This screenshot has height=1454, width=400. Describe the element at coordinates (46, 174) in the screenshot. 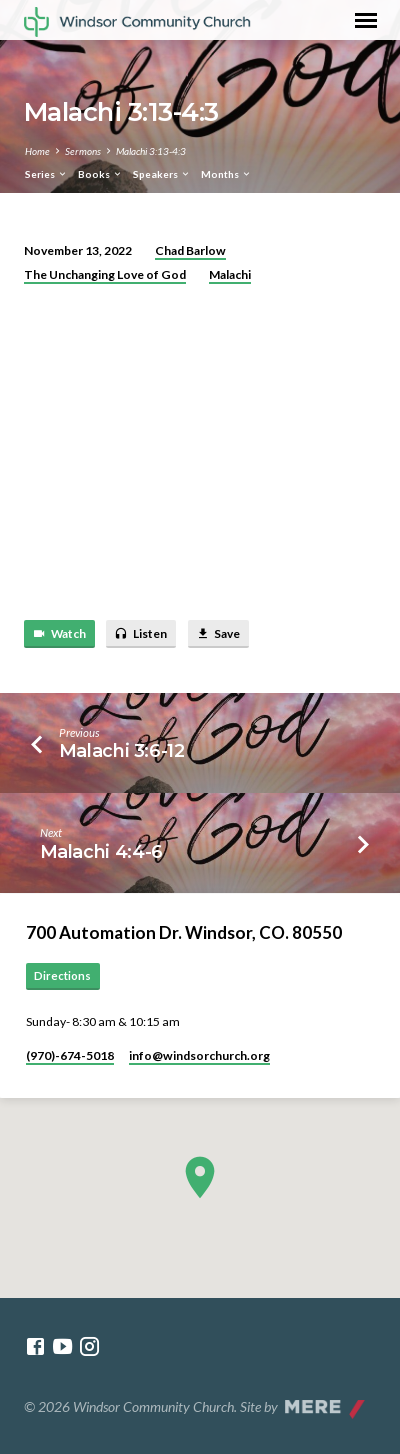

I see `Series` at that location.